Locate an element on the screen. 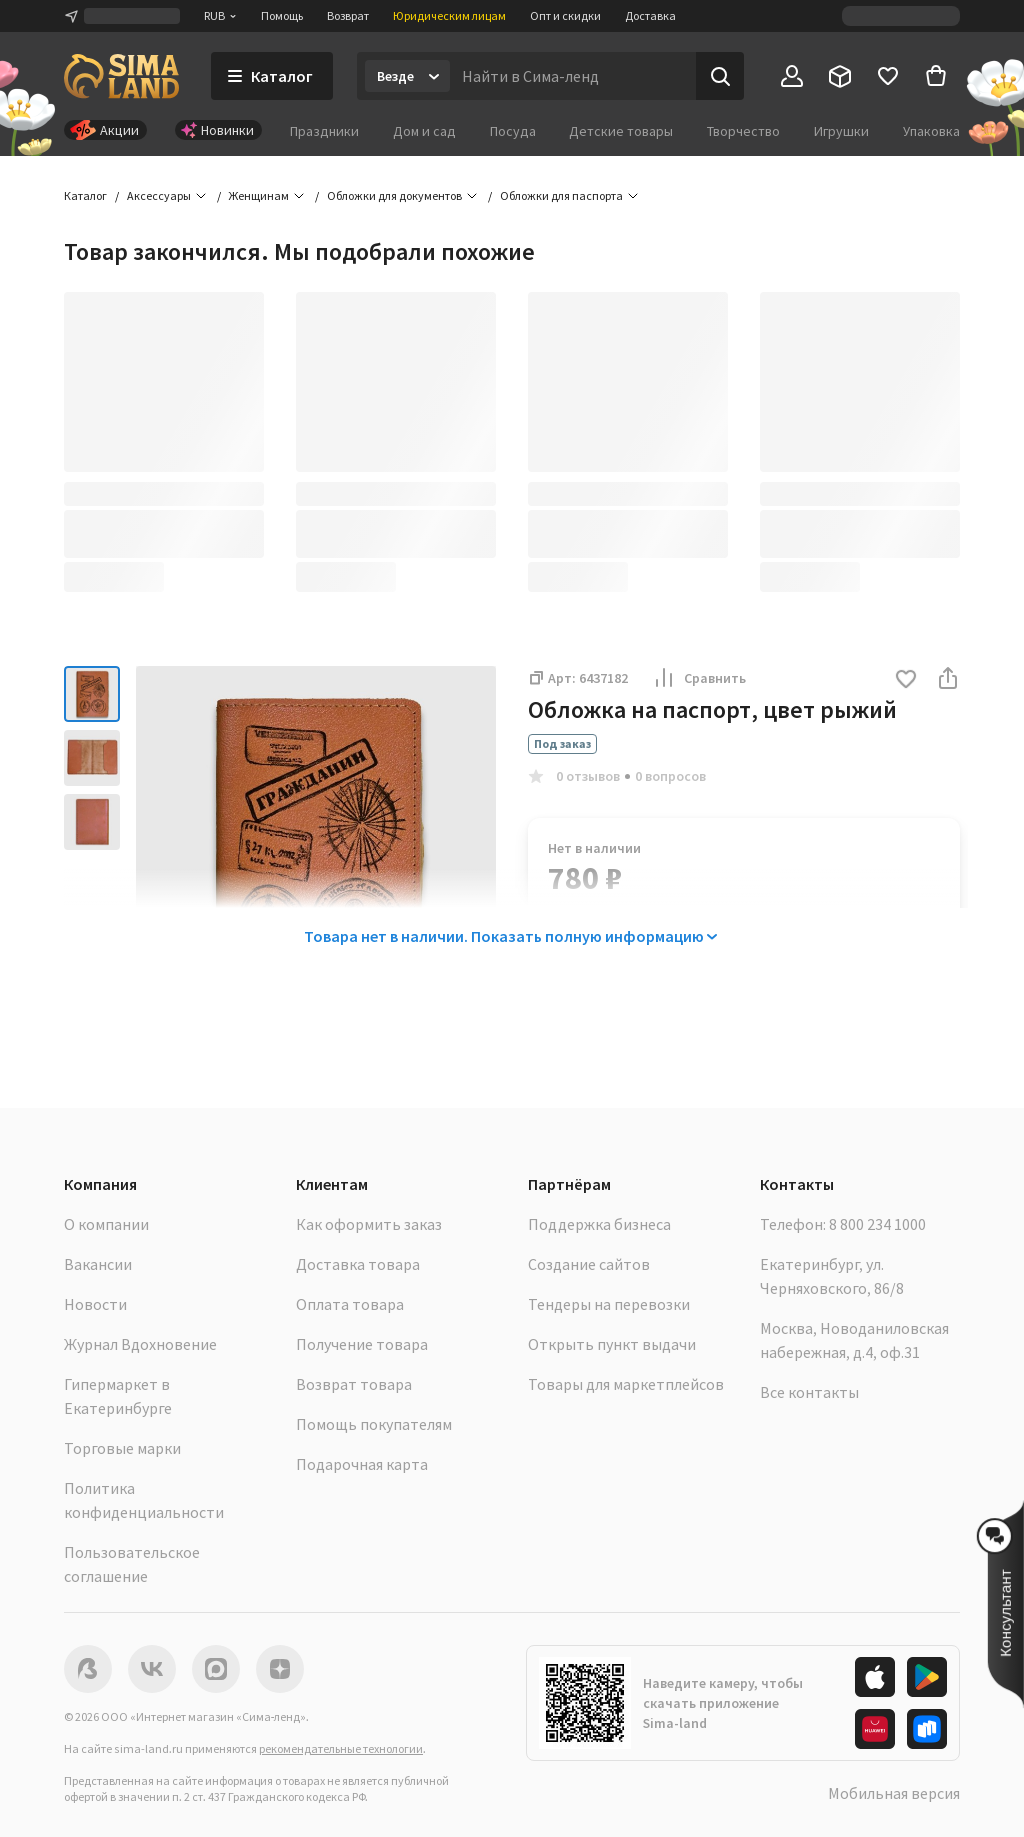 This screenshot has width=1024, height=1837. Игрушки is located at coordinates (841, 131).